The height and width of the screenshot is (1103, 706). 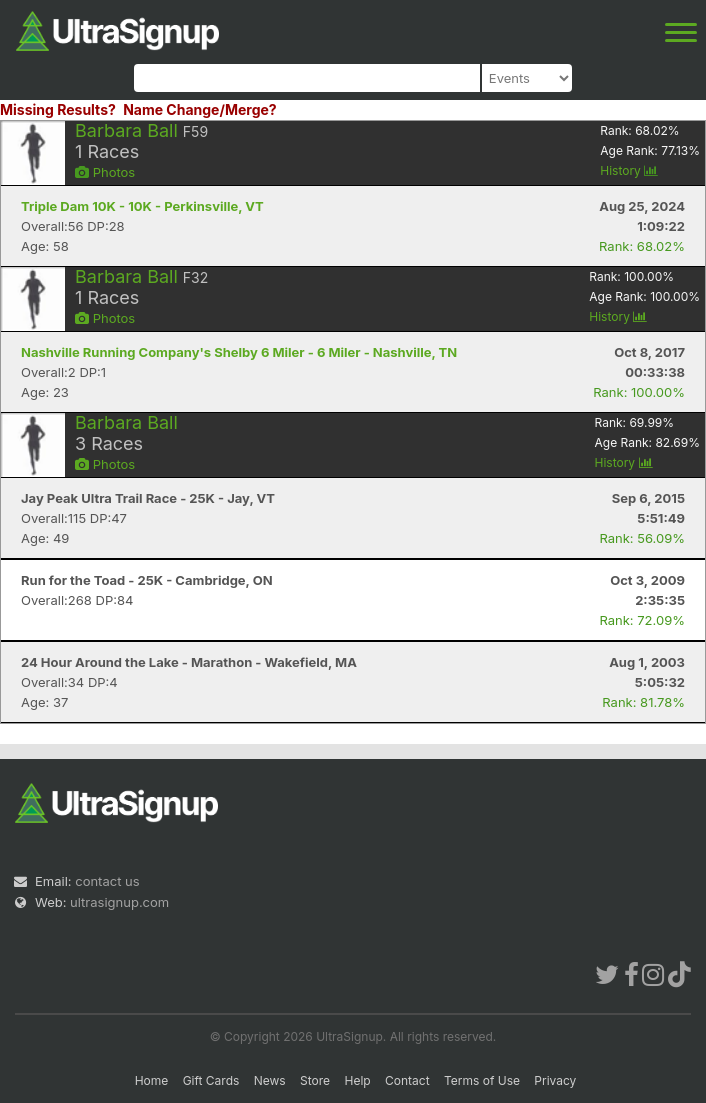 What do you see at coordinates (105, 172) in the screenshot?
I see `Photos` at bounding box center [105, 172].